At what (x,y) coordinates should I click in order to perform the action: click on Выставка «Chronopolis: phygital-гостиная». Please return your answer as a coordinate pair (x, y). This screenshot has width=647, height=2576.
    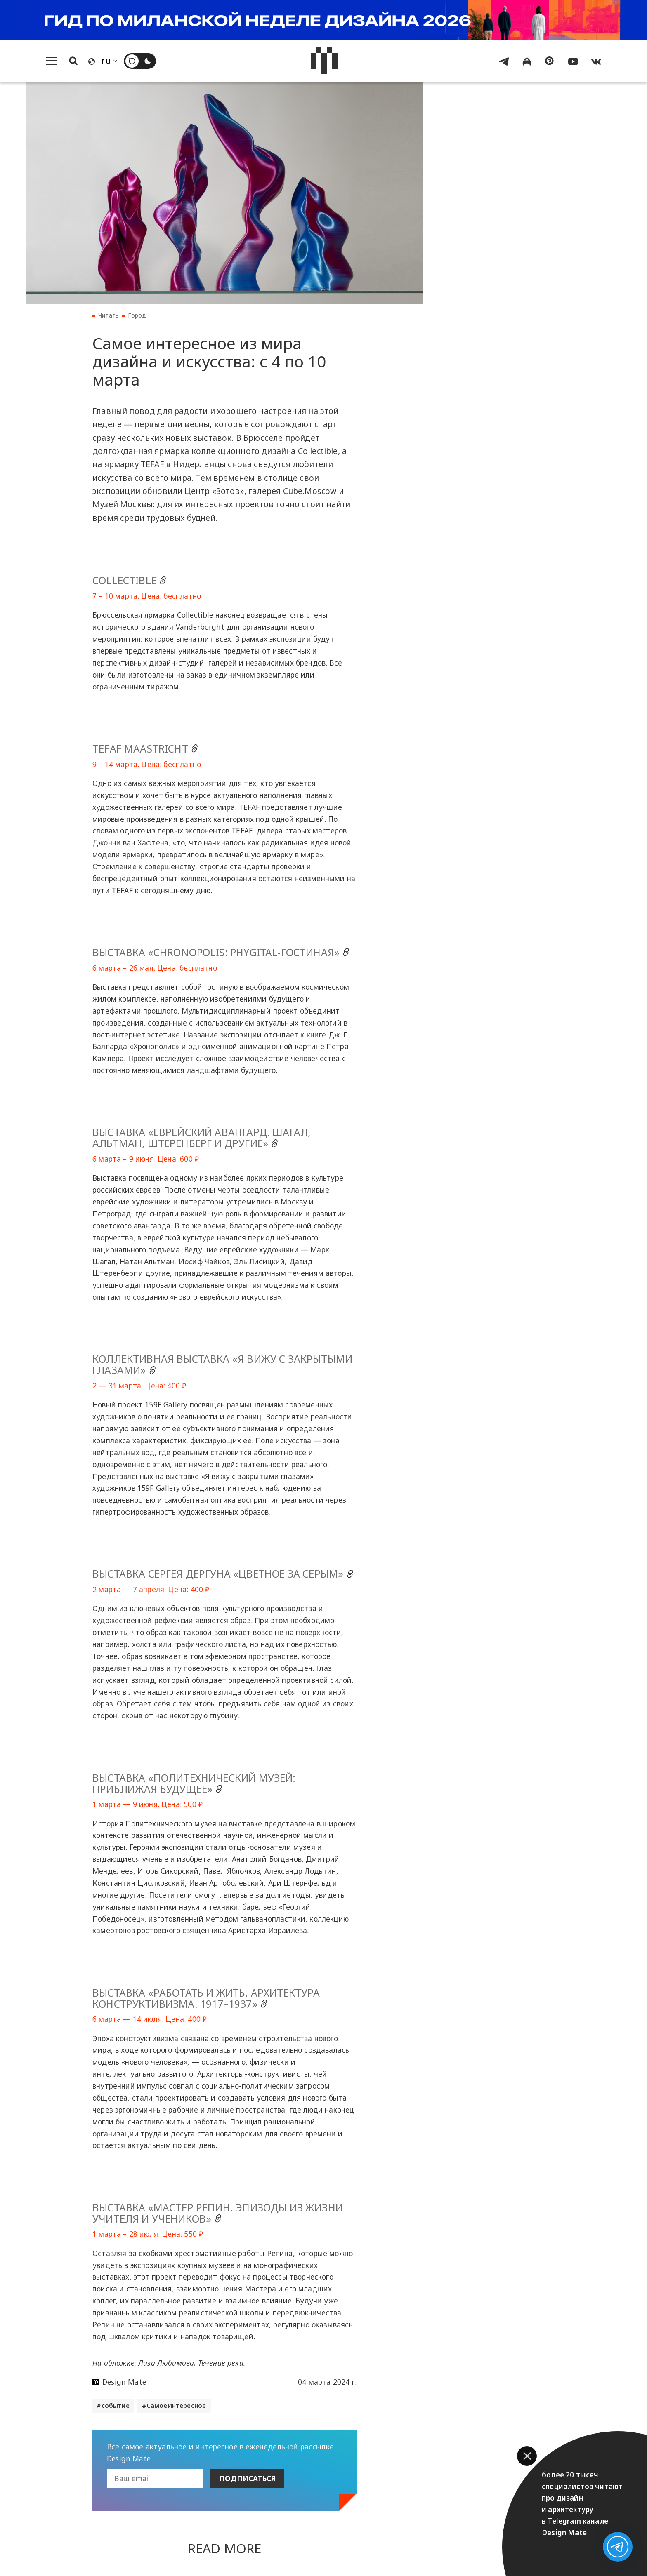
    Looking at the image, I should click on (222, 953).